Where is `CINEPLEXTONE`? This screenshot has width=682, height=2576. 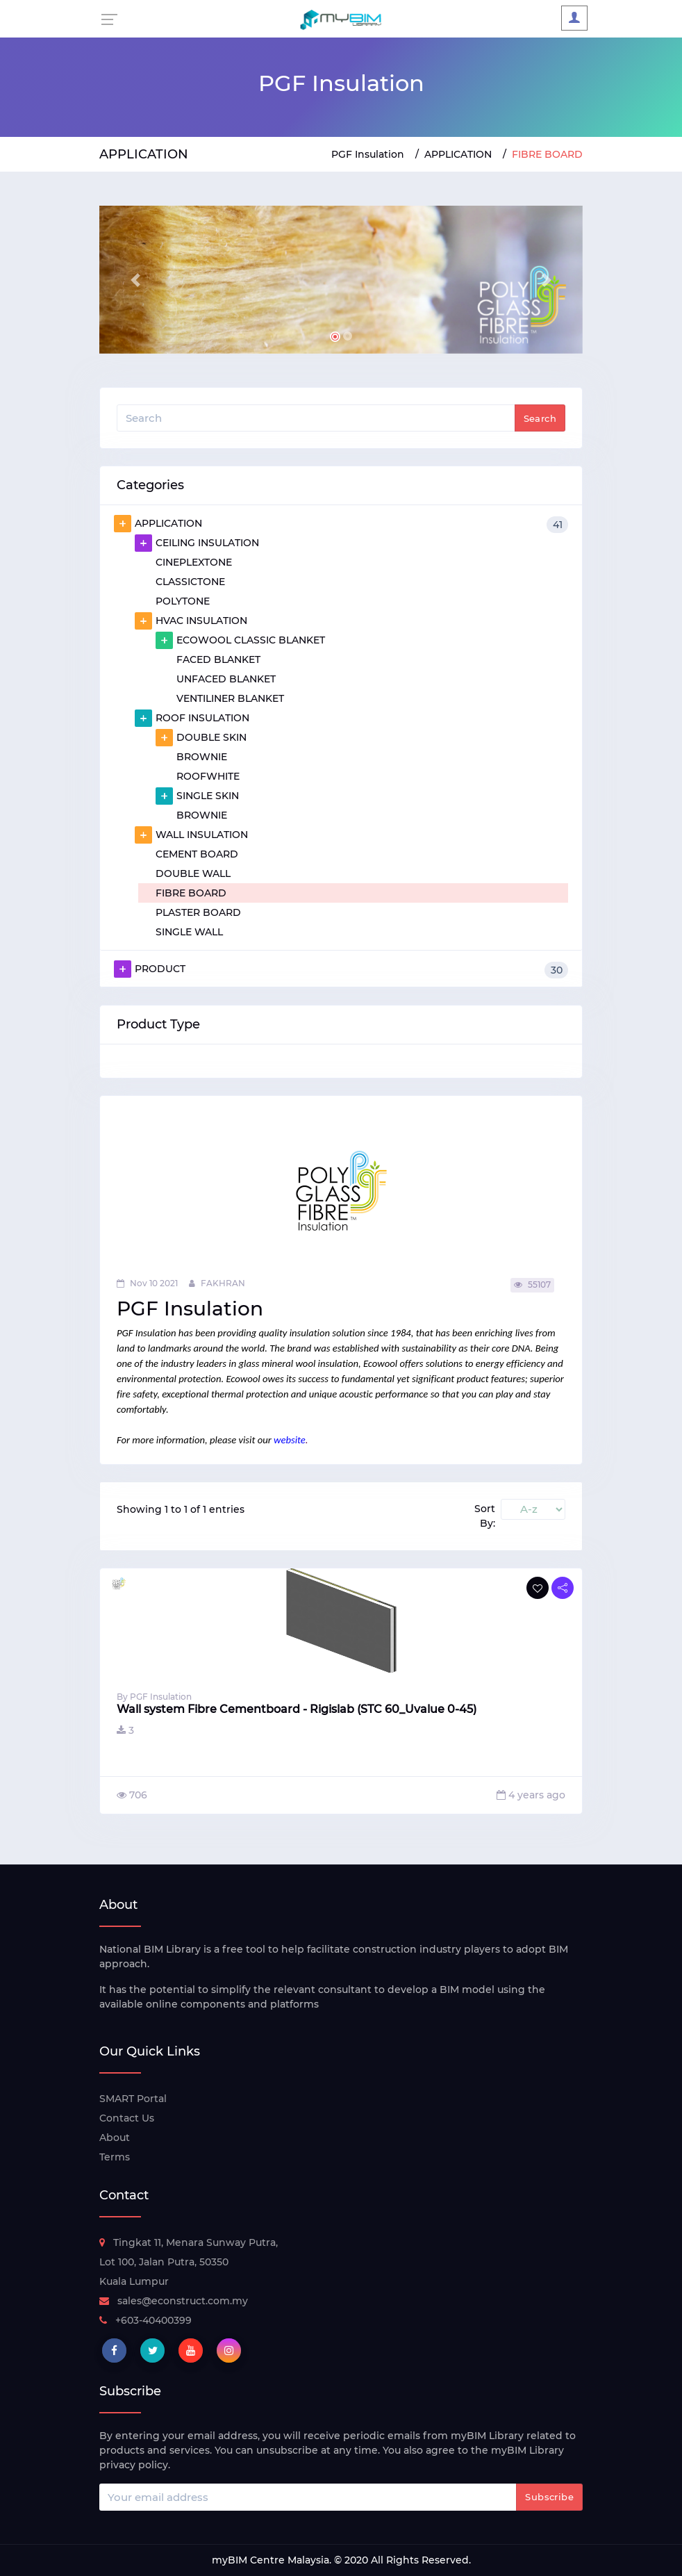 CINEPLEXTONE is located at coordinates (194, 562).